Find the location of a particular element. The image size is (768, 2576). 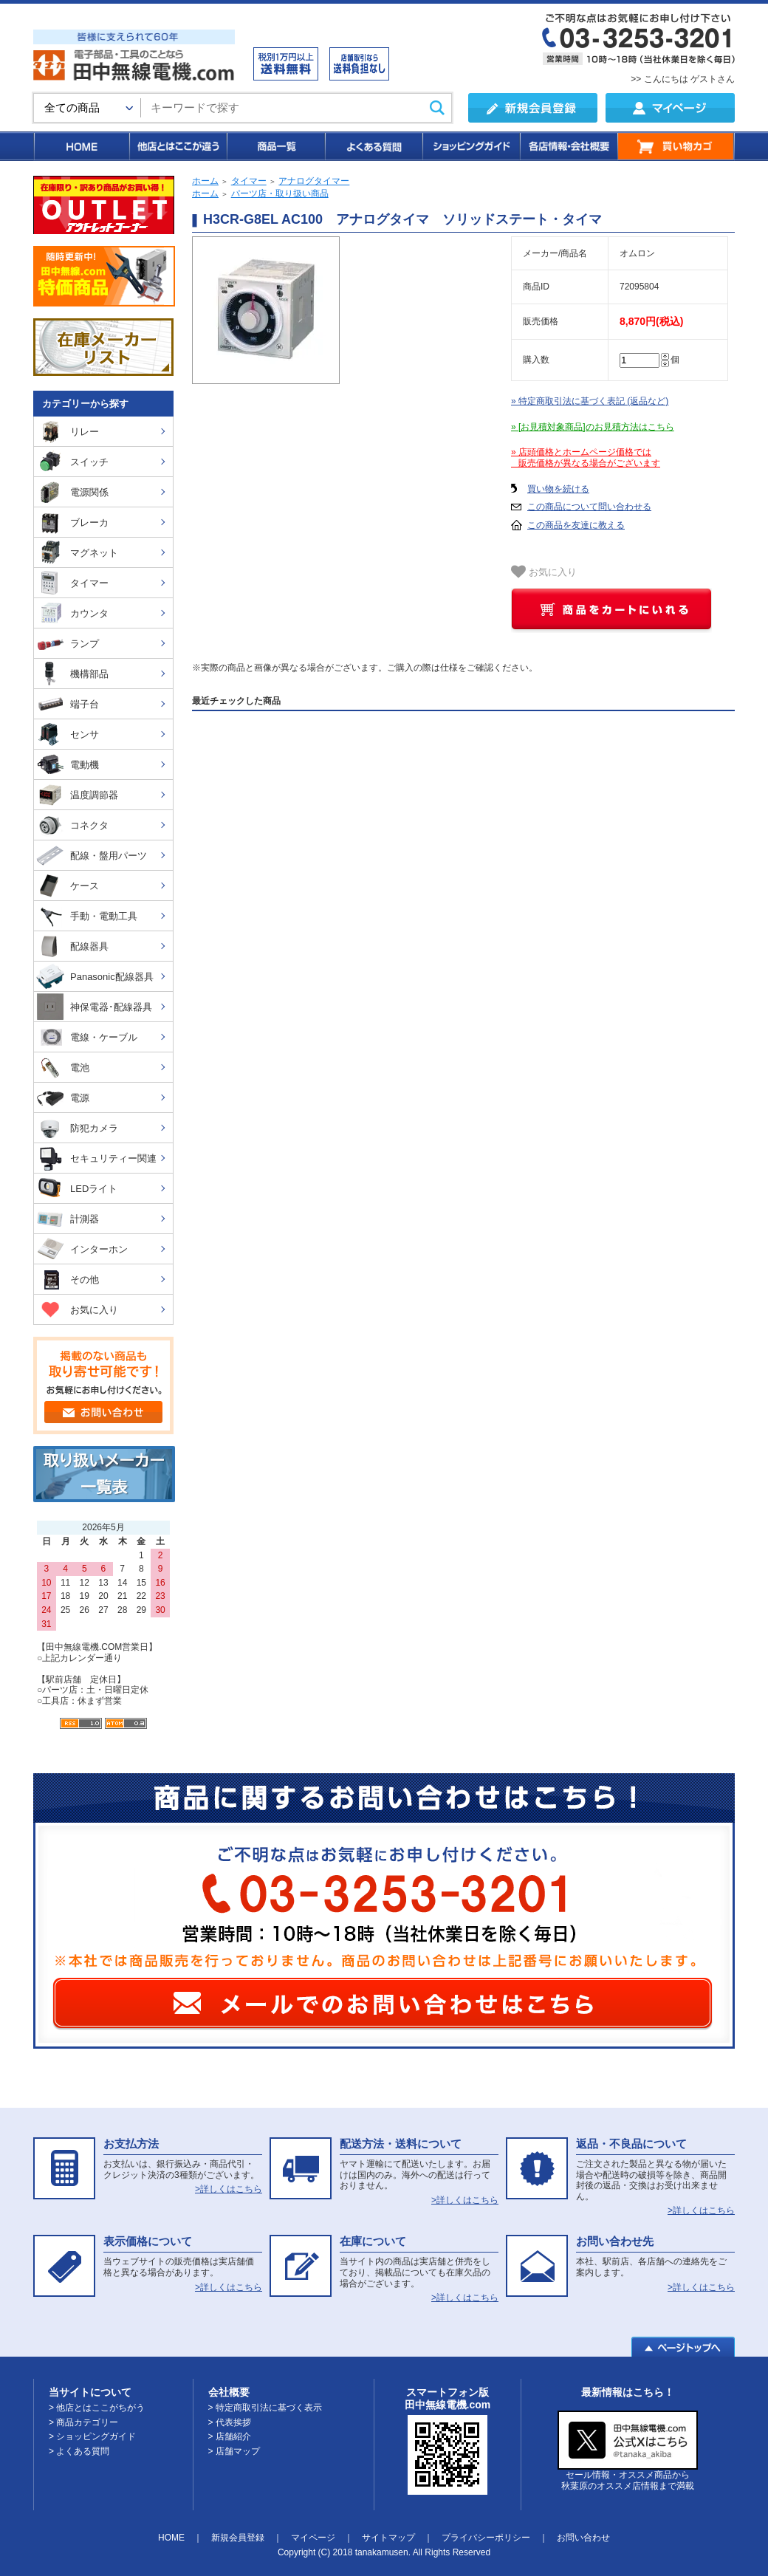

マイページ is located at coordinates (313, 2537).